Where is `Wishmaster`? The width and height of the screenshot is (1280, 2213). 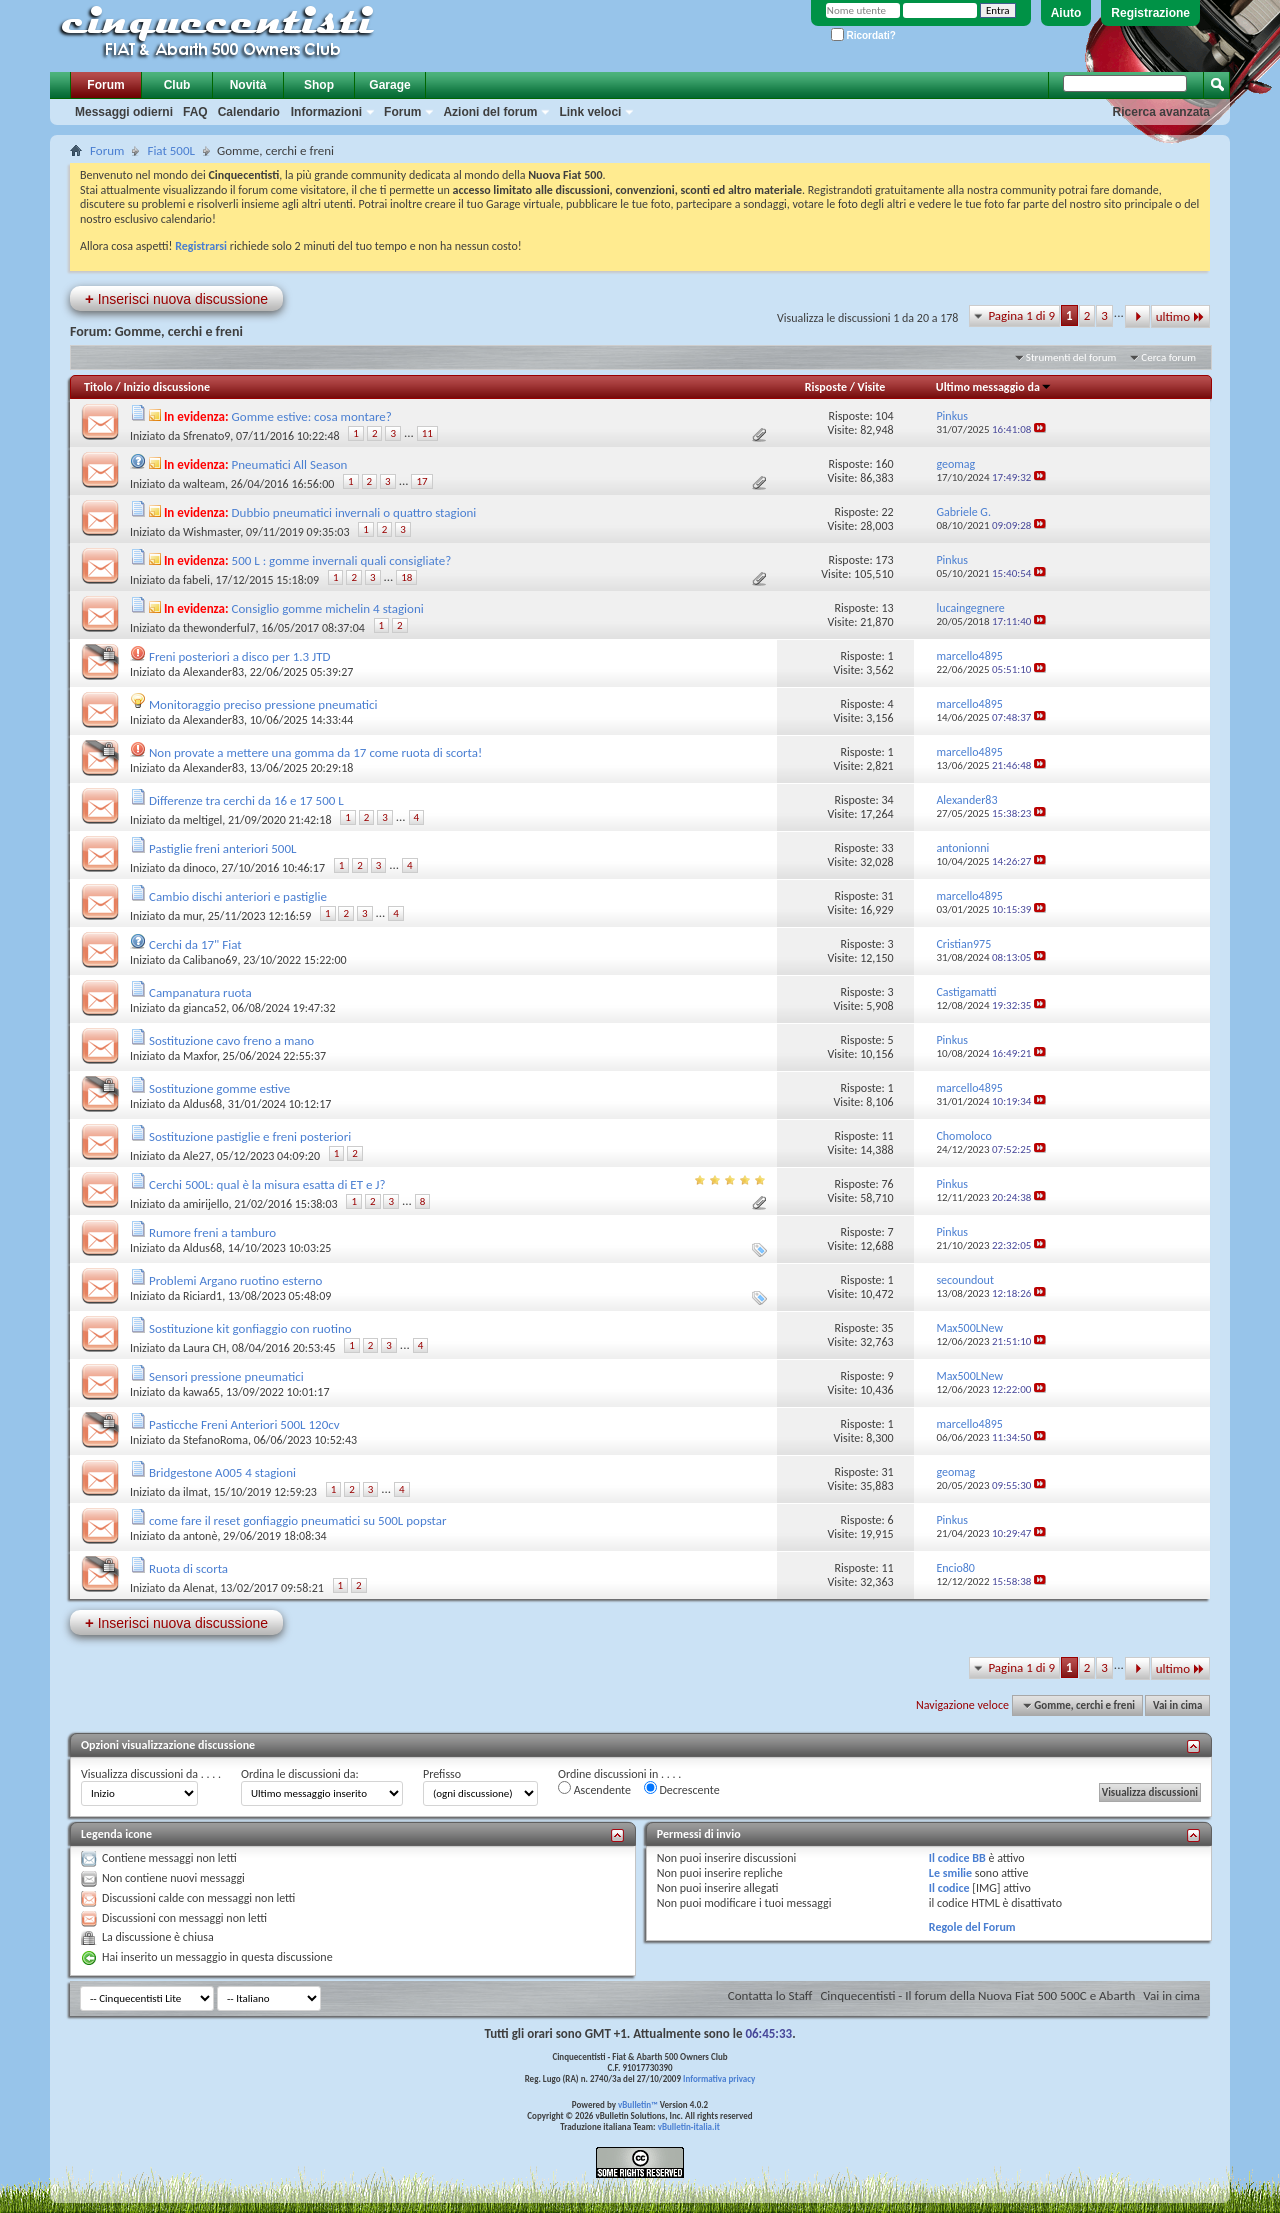
Wishmaster is located at coordinates (211, 532).